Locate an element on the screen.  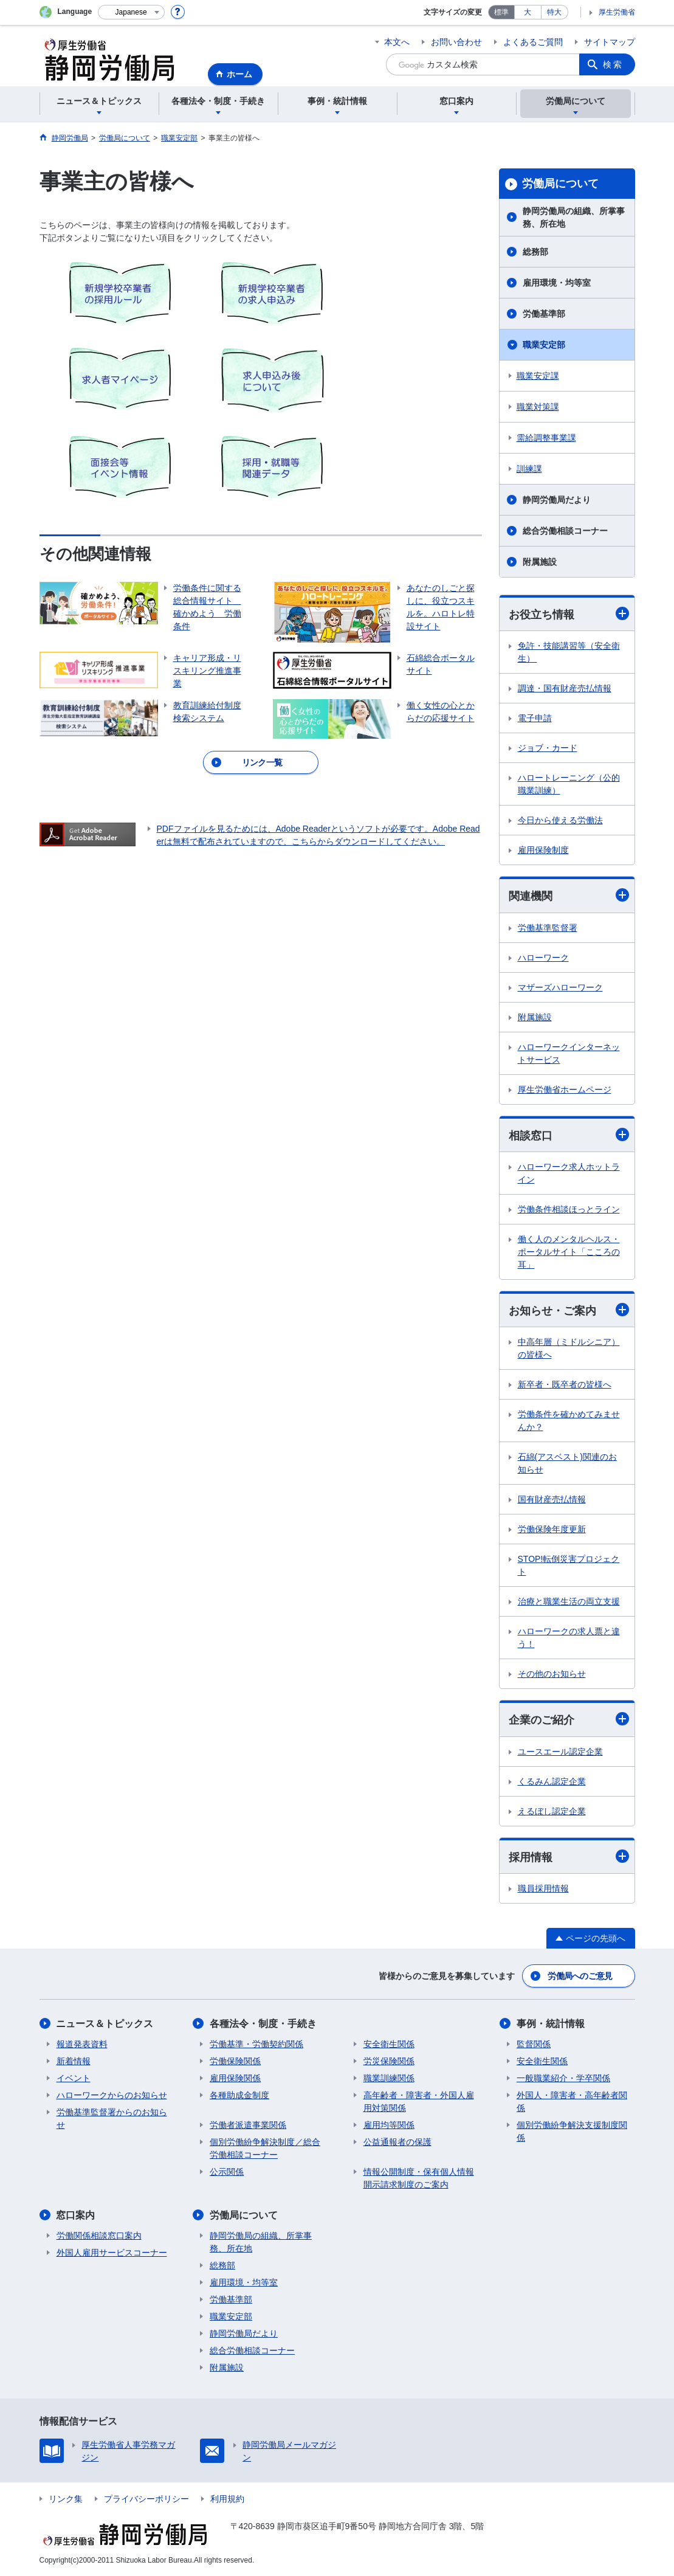
くるみん認定企業 is located at coordinates (552, 1781).